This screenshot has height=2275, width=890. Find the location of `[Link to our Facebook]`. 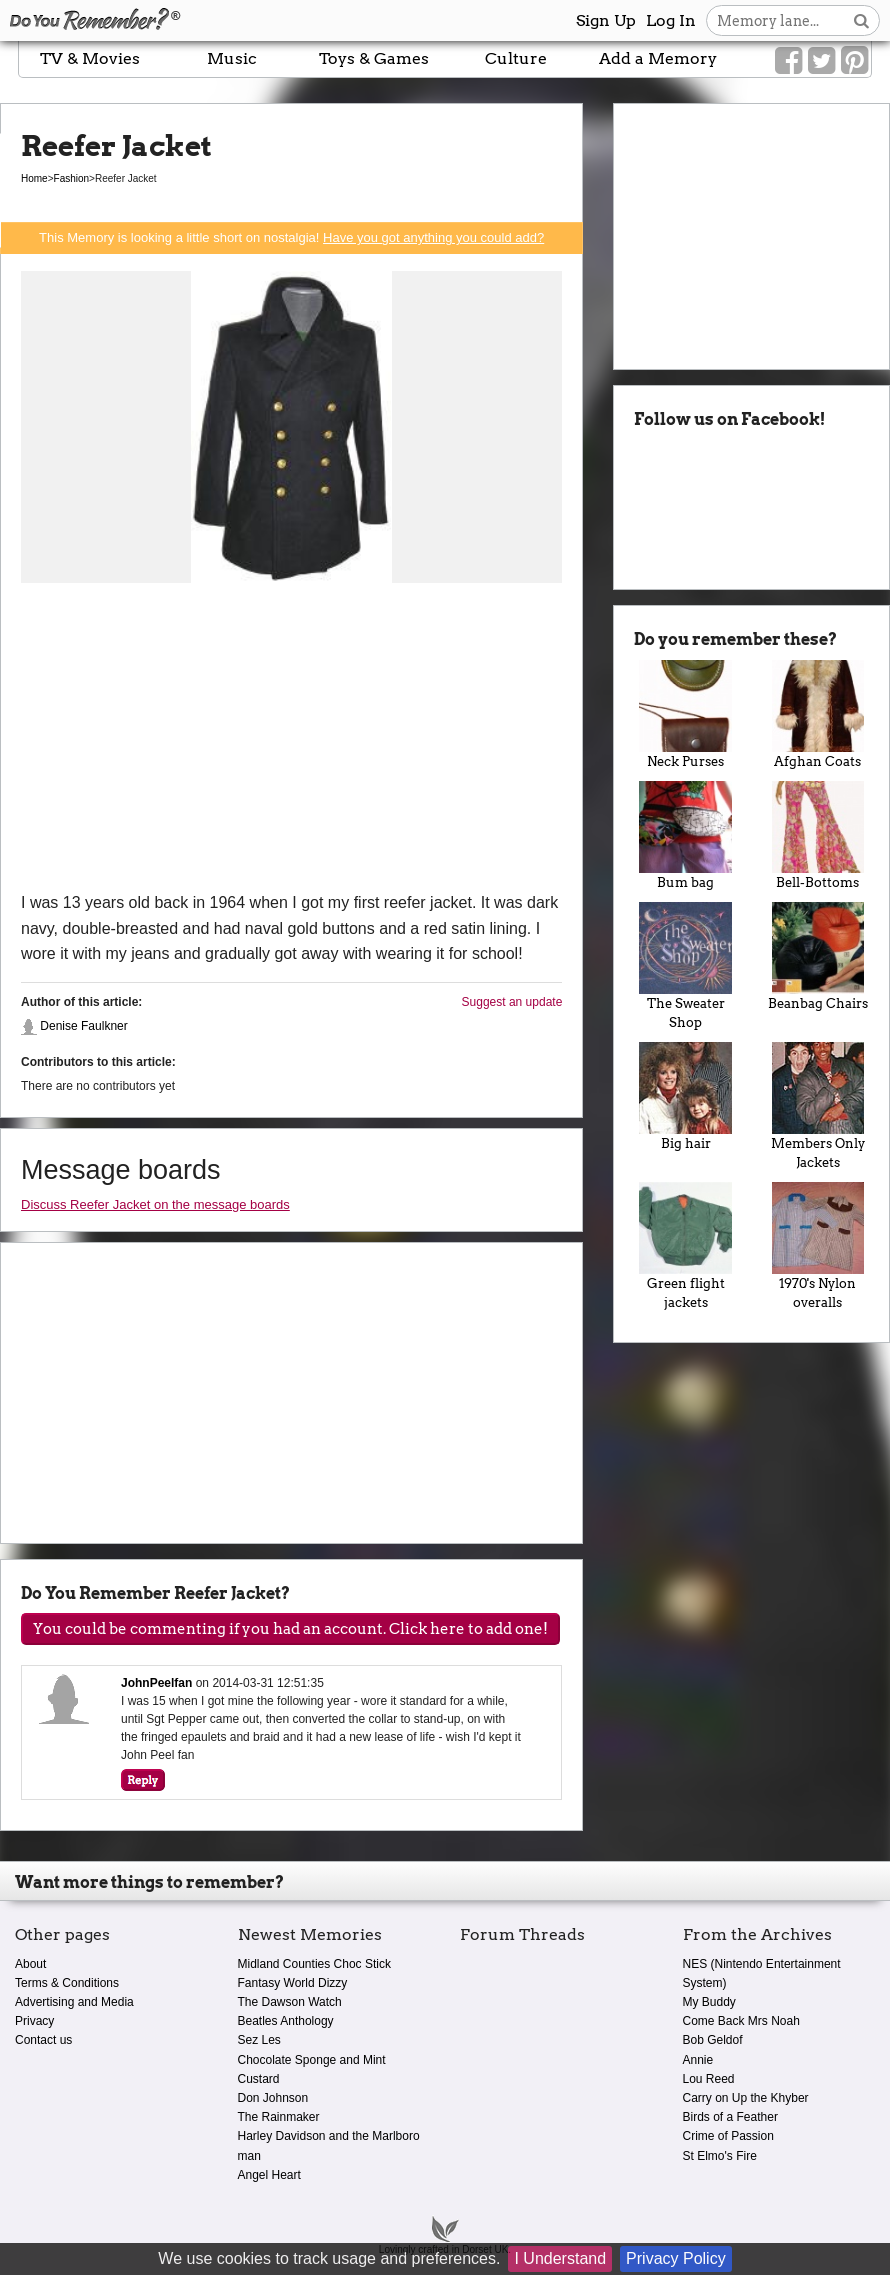

[Link to our Facebook] is located at coordinates (788, 61).